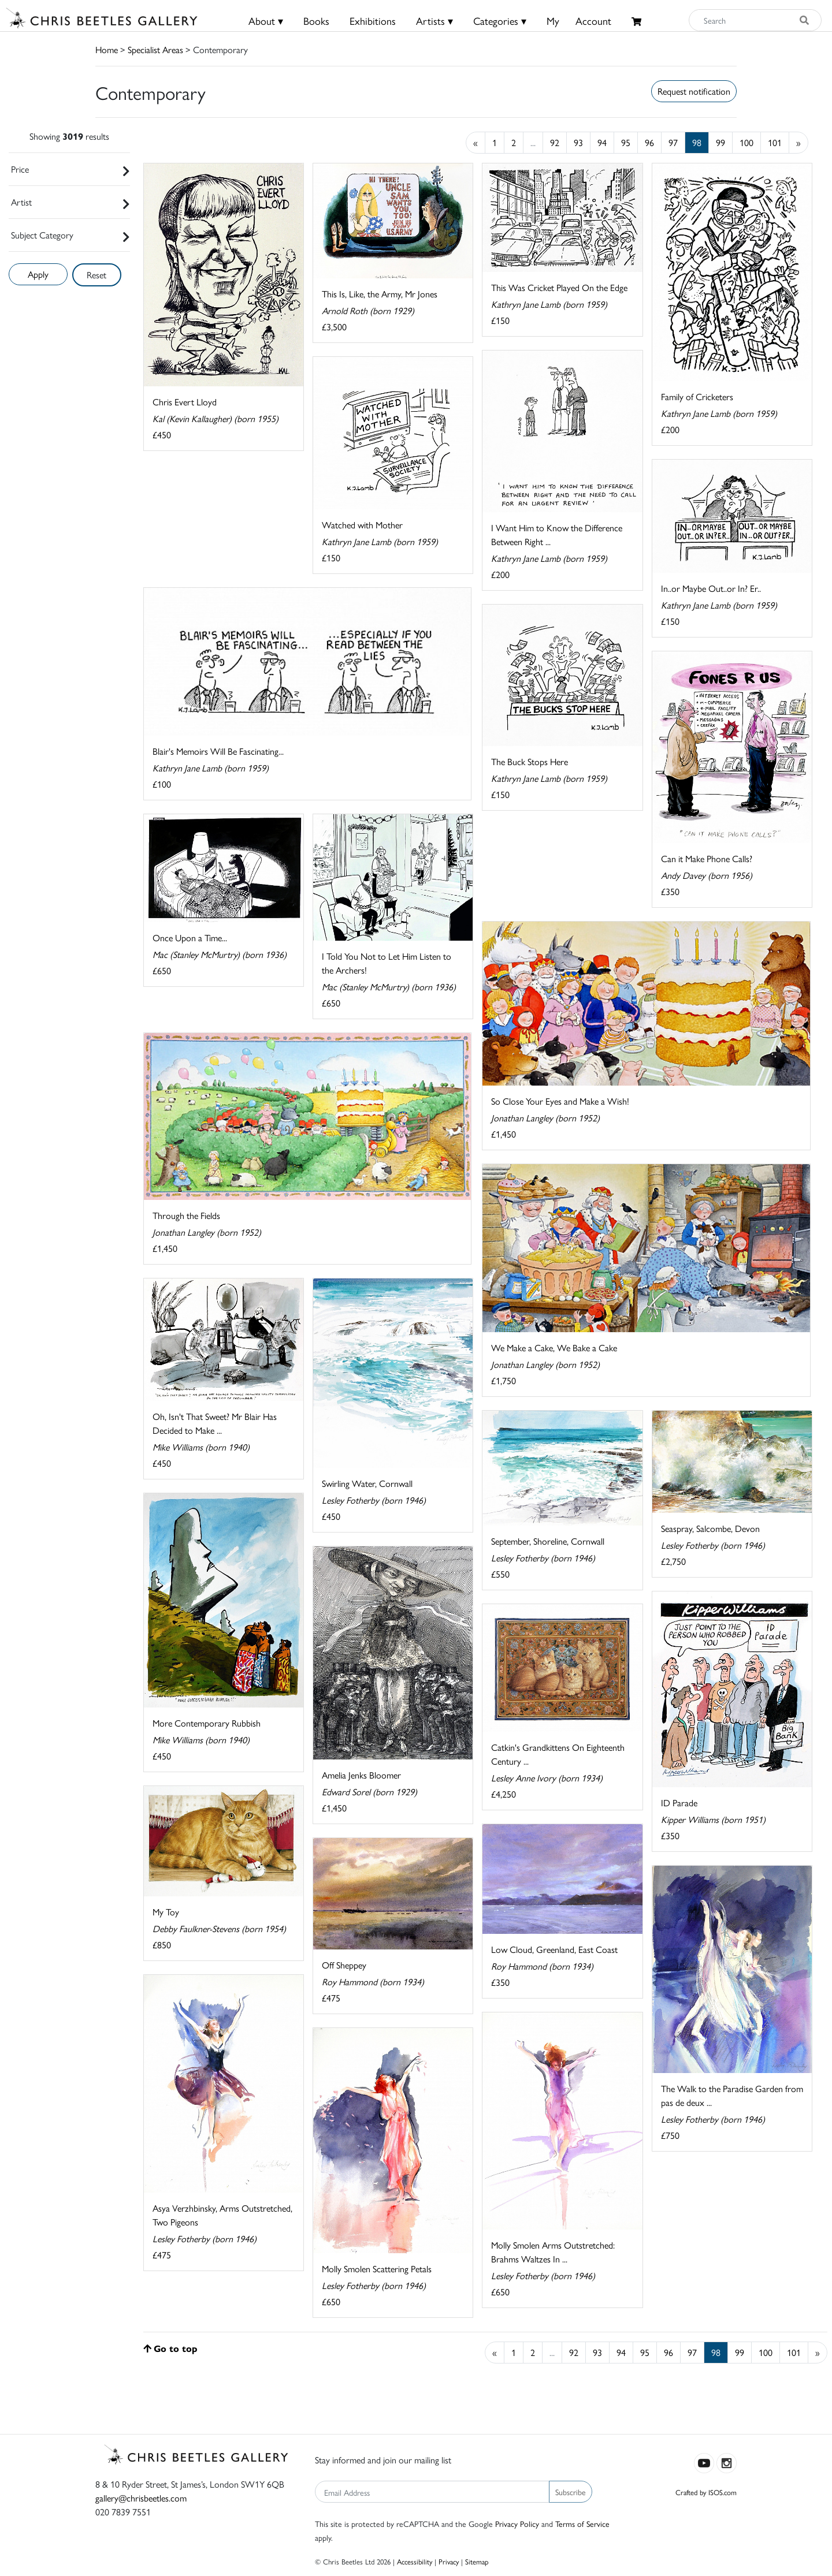 The width and height of the screenshot is (832, 2576). Describe the element at coordinates (96, 274) in the screenshot. I see `Reset` at that location.